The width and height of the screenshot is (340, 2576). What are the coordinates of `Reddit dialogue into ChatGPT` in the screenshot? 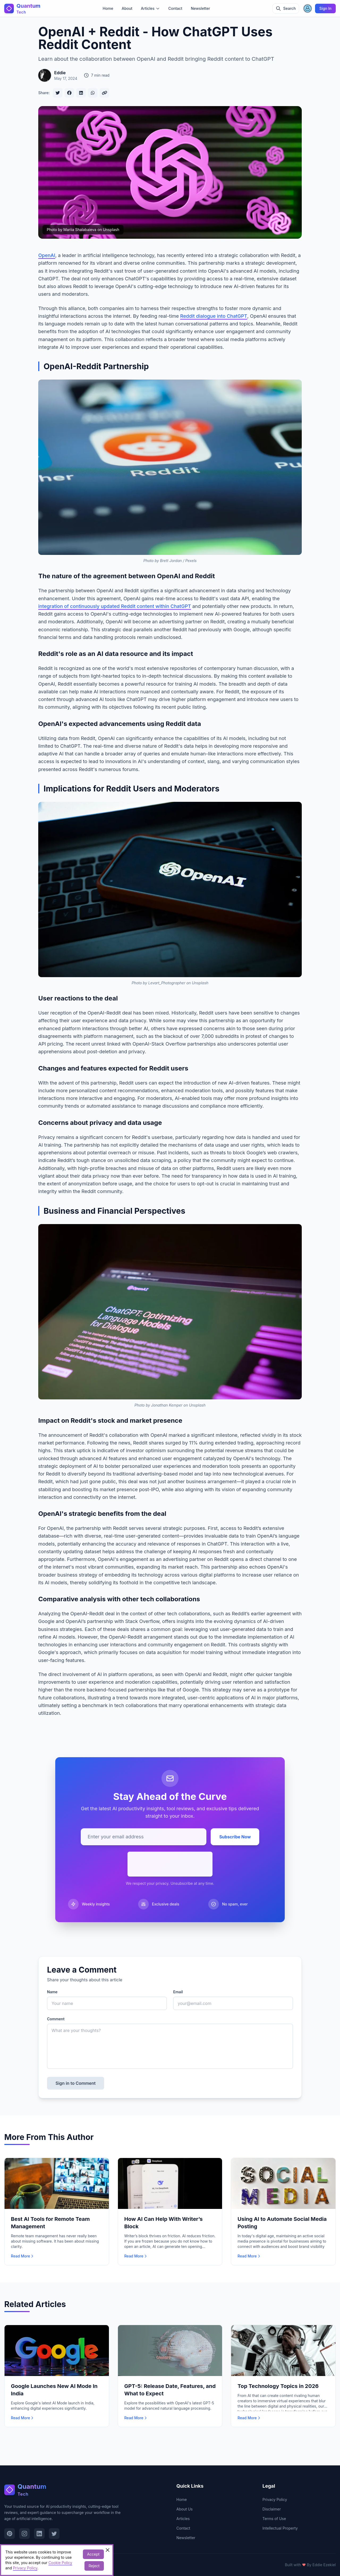 It's located at (213, 316).